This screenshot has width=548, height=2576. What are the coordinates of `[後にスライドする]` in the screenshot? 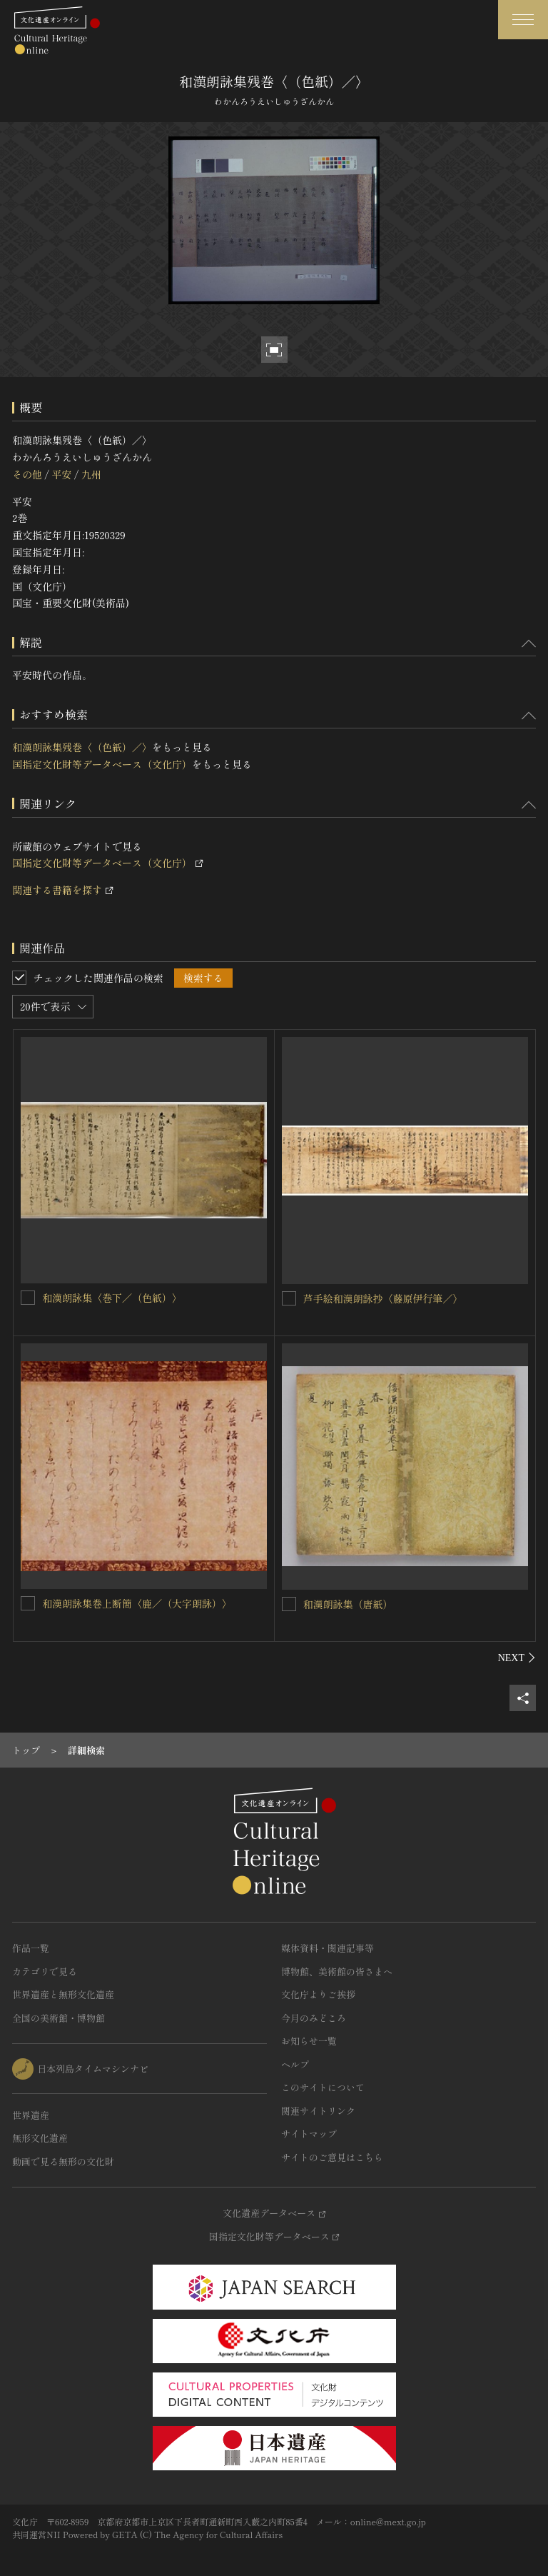 It's located at (517, 1658).